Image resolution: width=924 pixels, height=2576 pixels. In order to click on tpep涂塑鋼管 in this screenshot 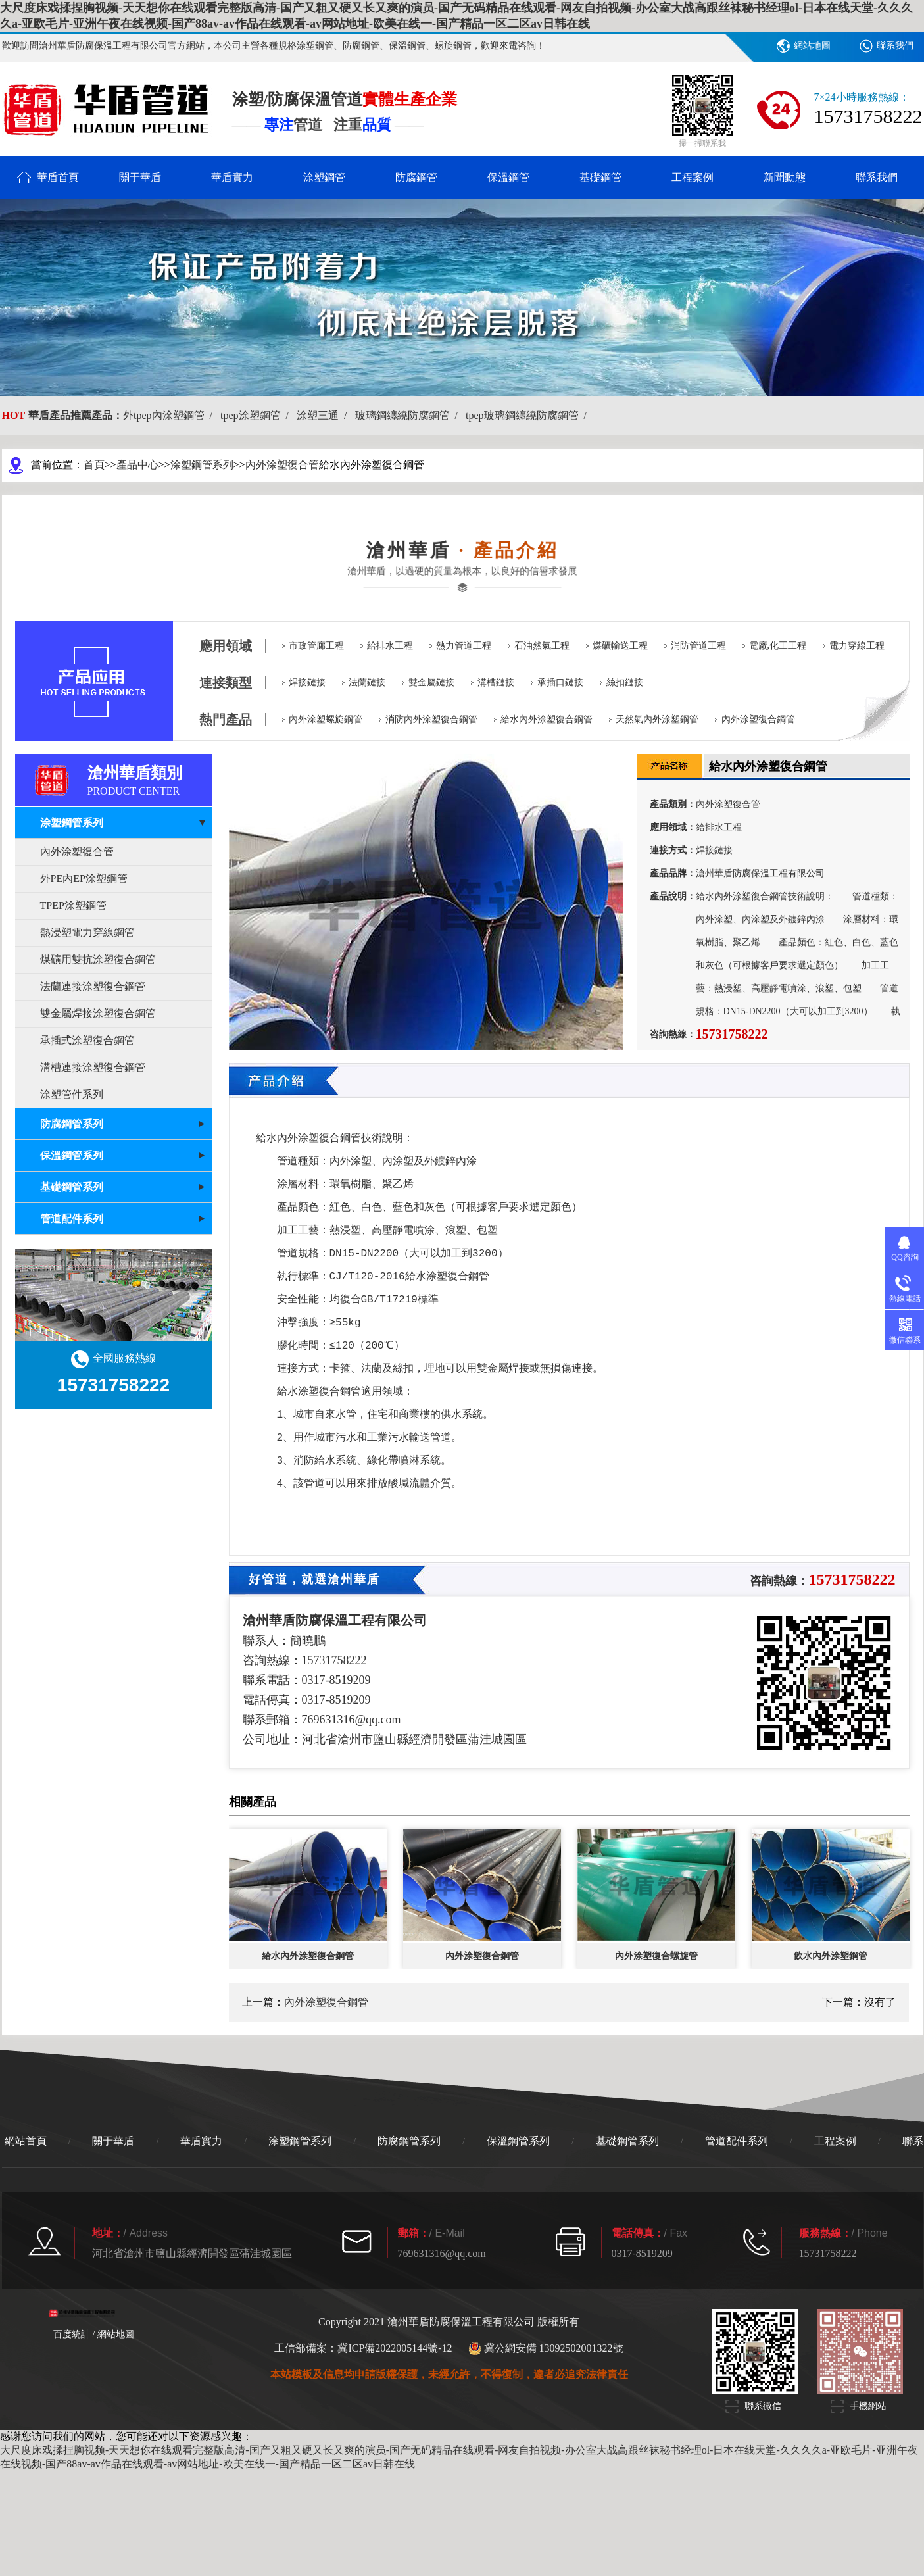, I will do `click(257, 415)`.